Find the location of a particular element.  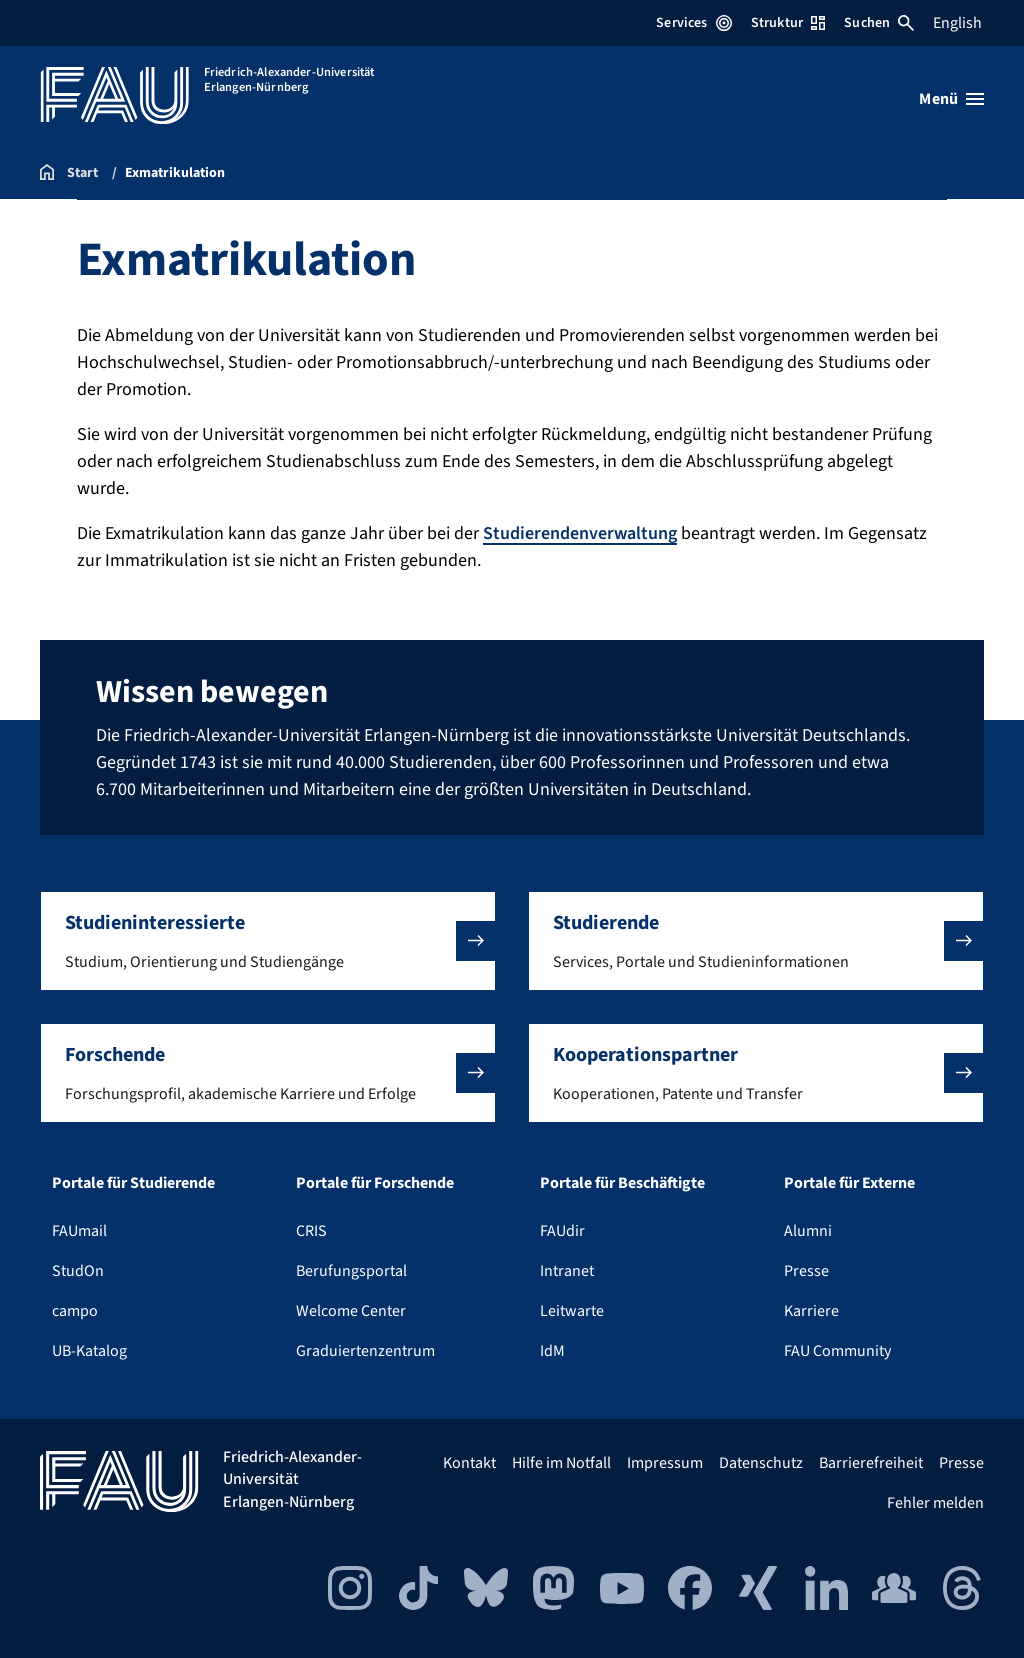

FAUmail is located at coordinates (79, 1231).